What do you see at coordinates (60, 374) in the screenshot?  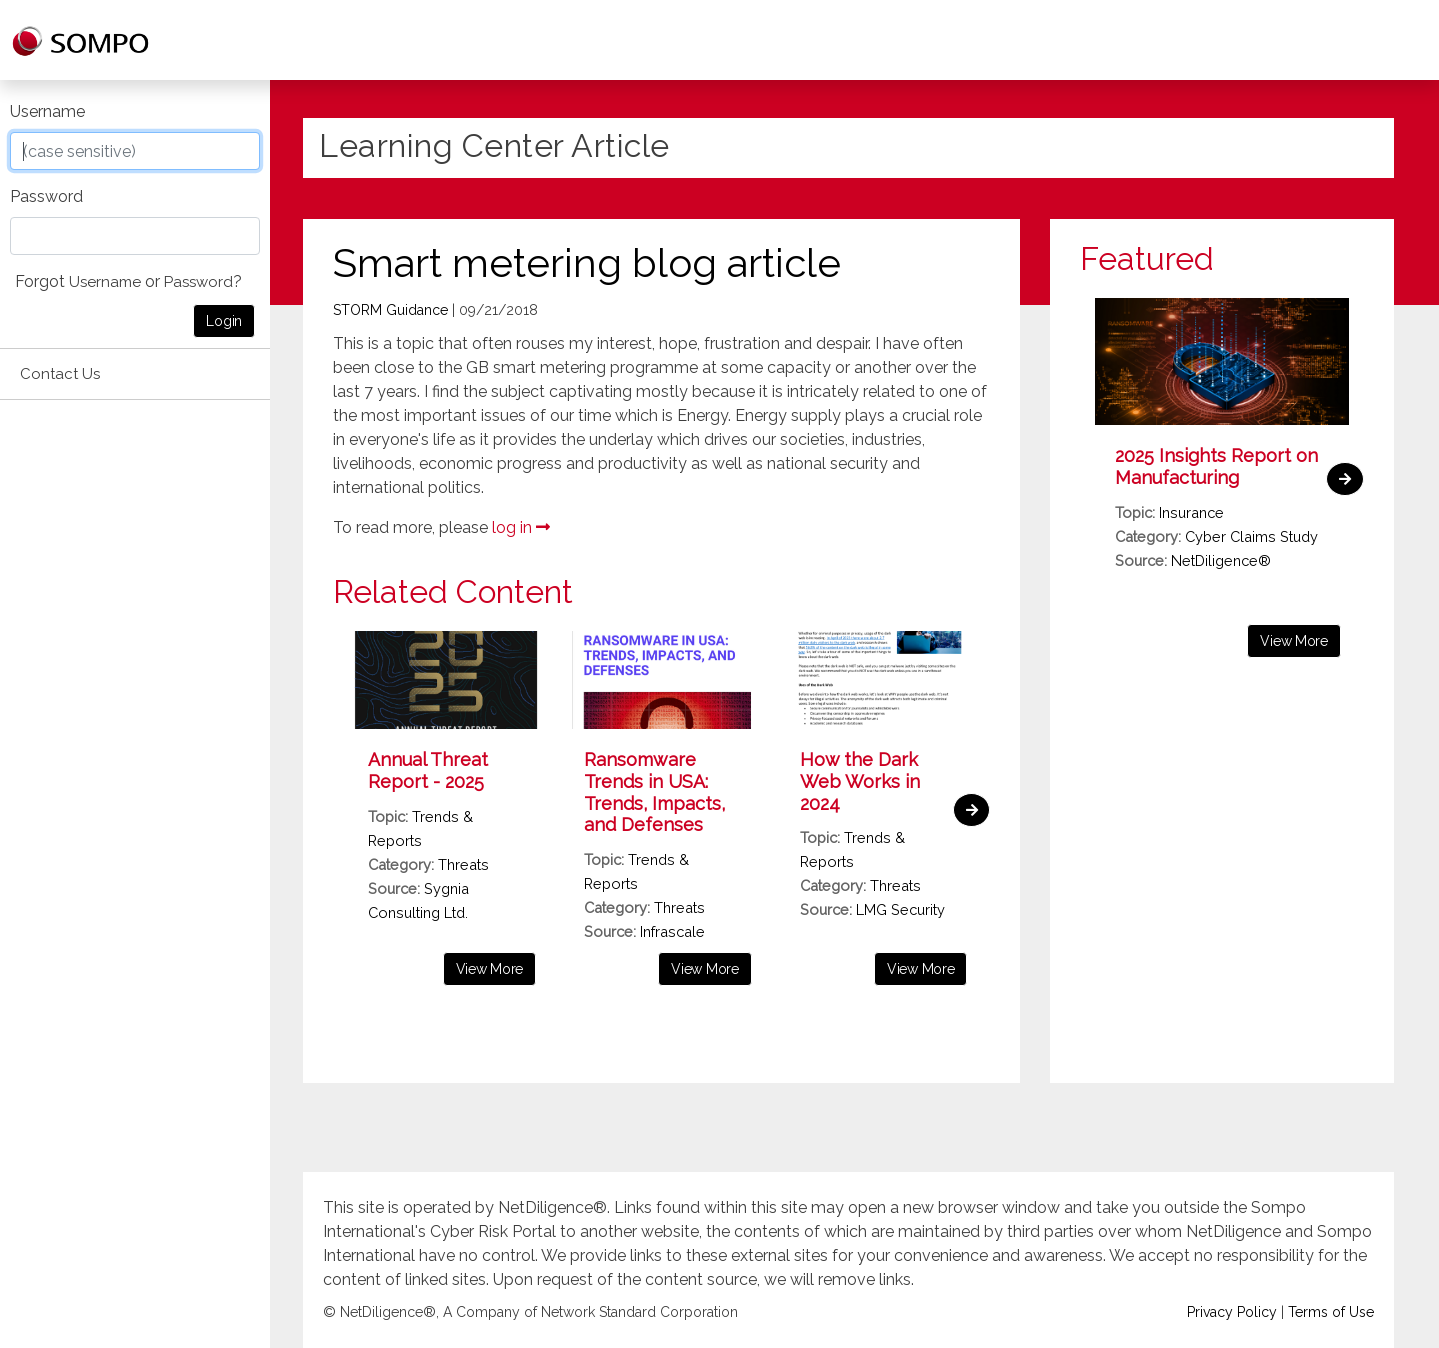 I see `Contact Us` at bounding box center [60, 374].